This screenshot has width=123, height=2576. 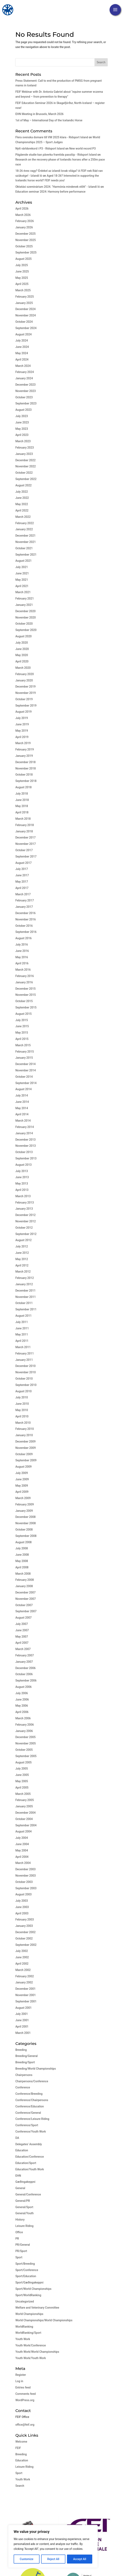 I want to click on August 2017, so click(x=23, y=862).